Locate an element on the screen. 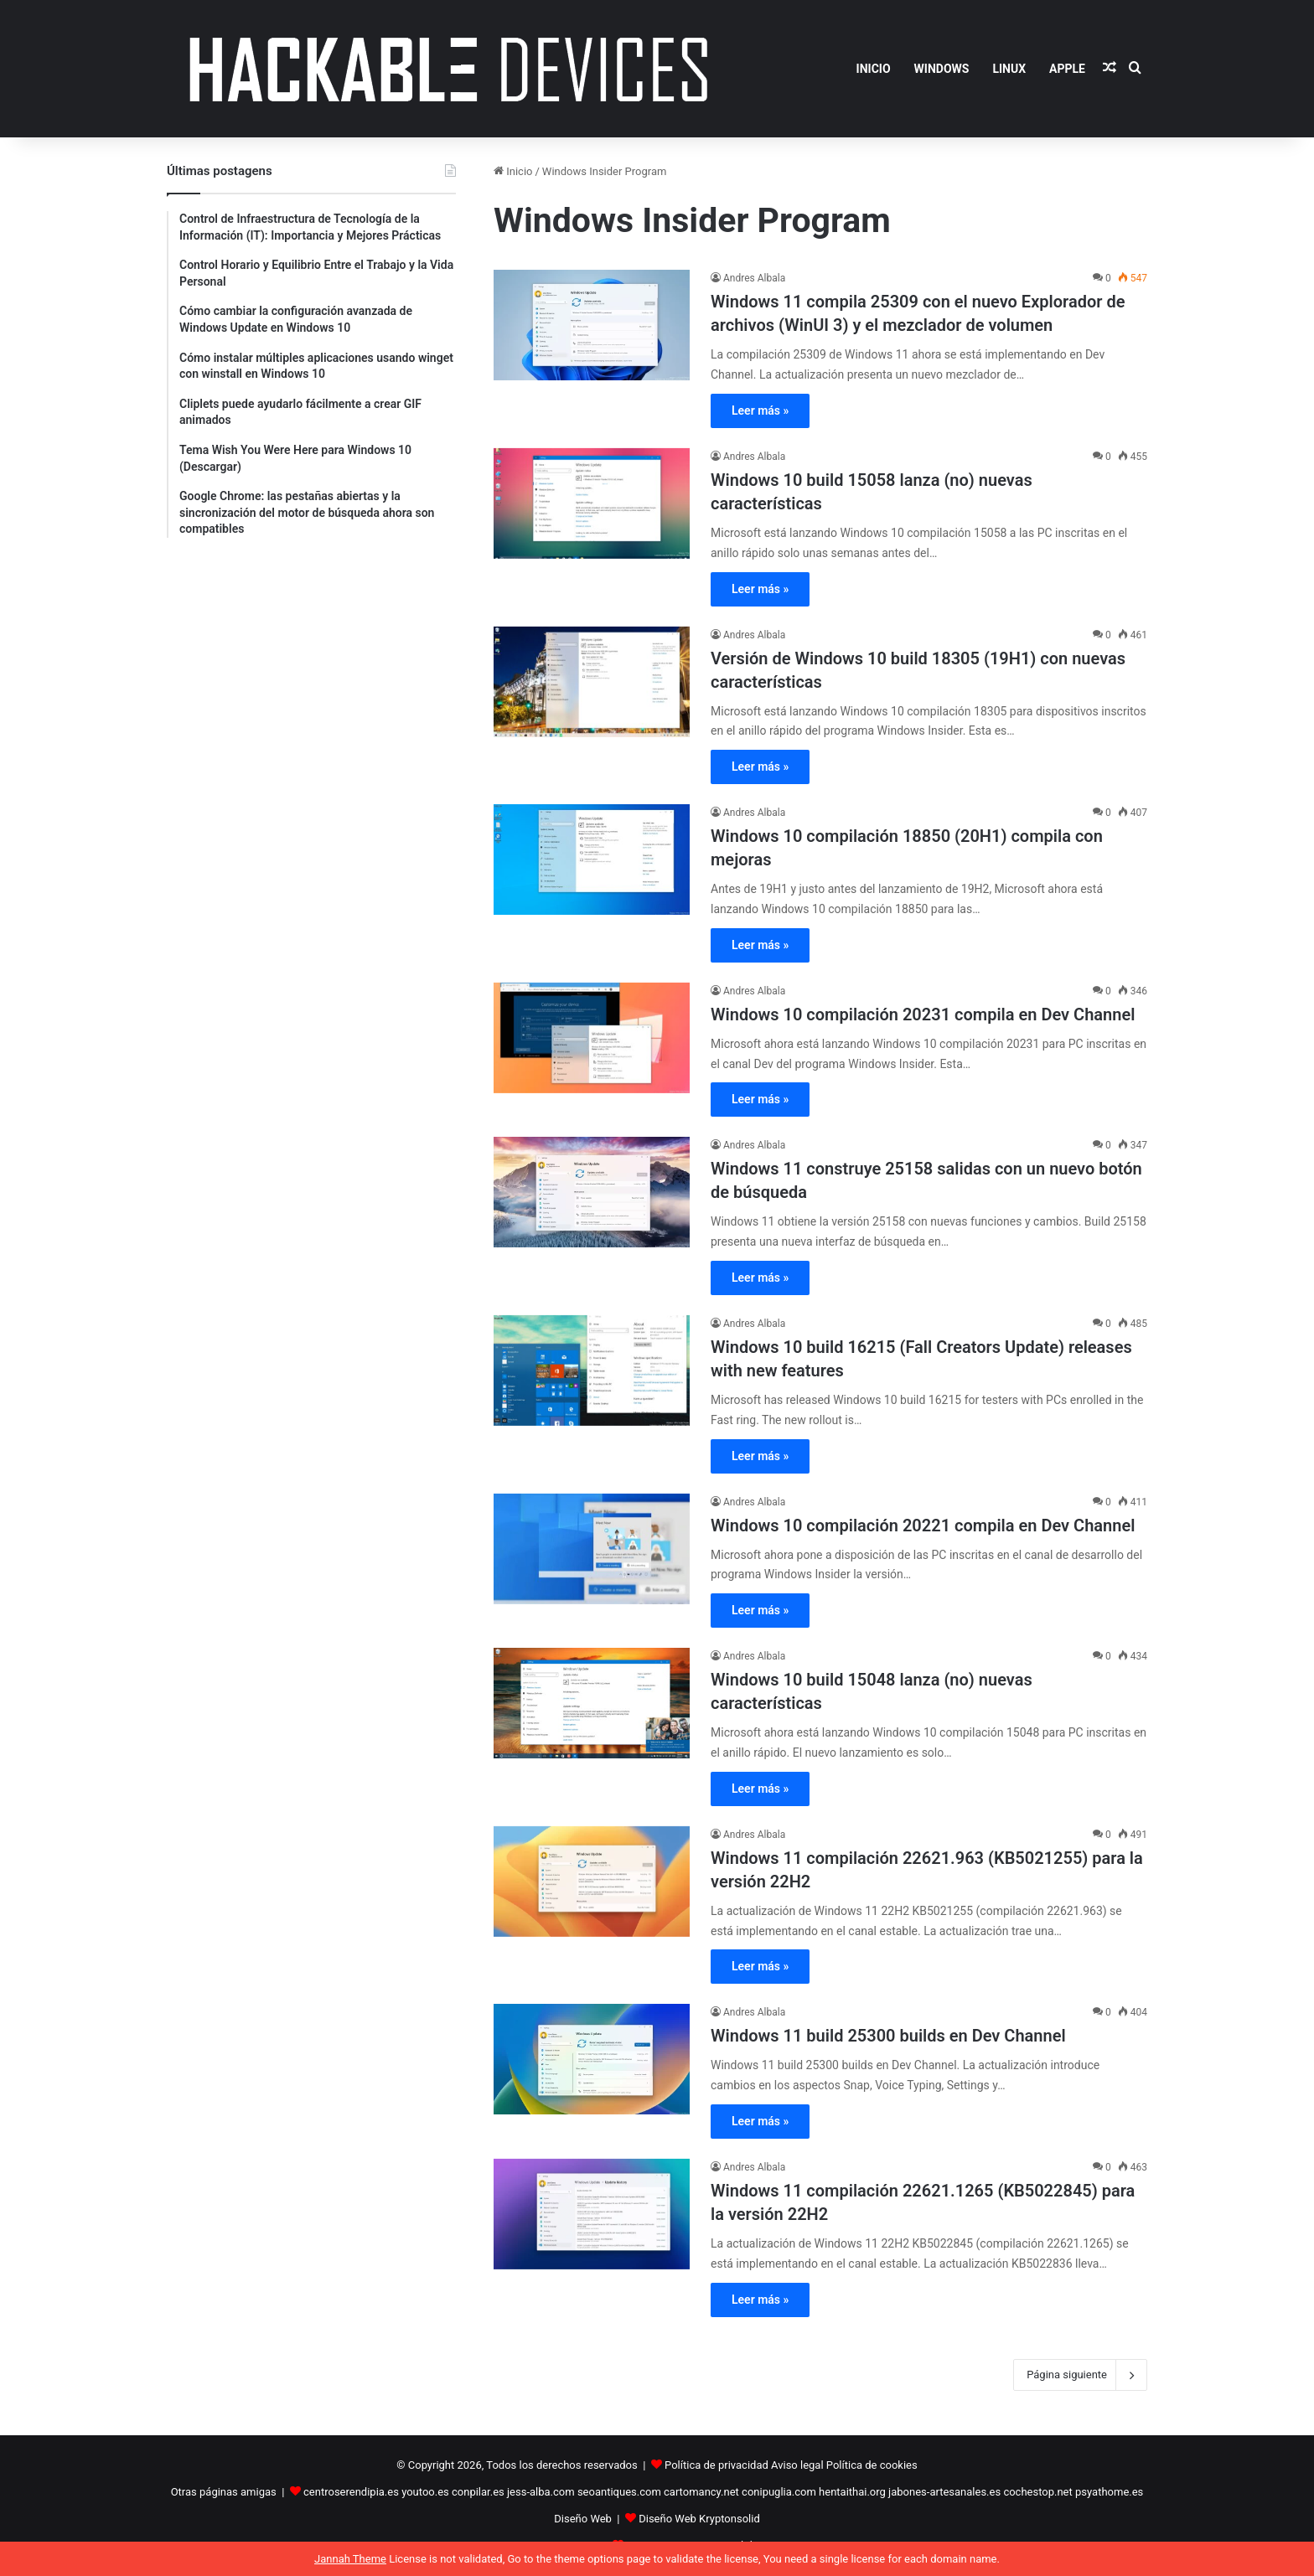  jabones-artesanales.es is located at coordinates (944, 2492).